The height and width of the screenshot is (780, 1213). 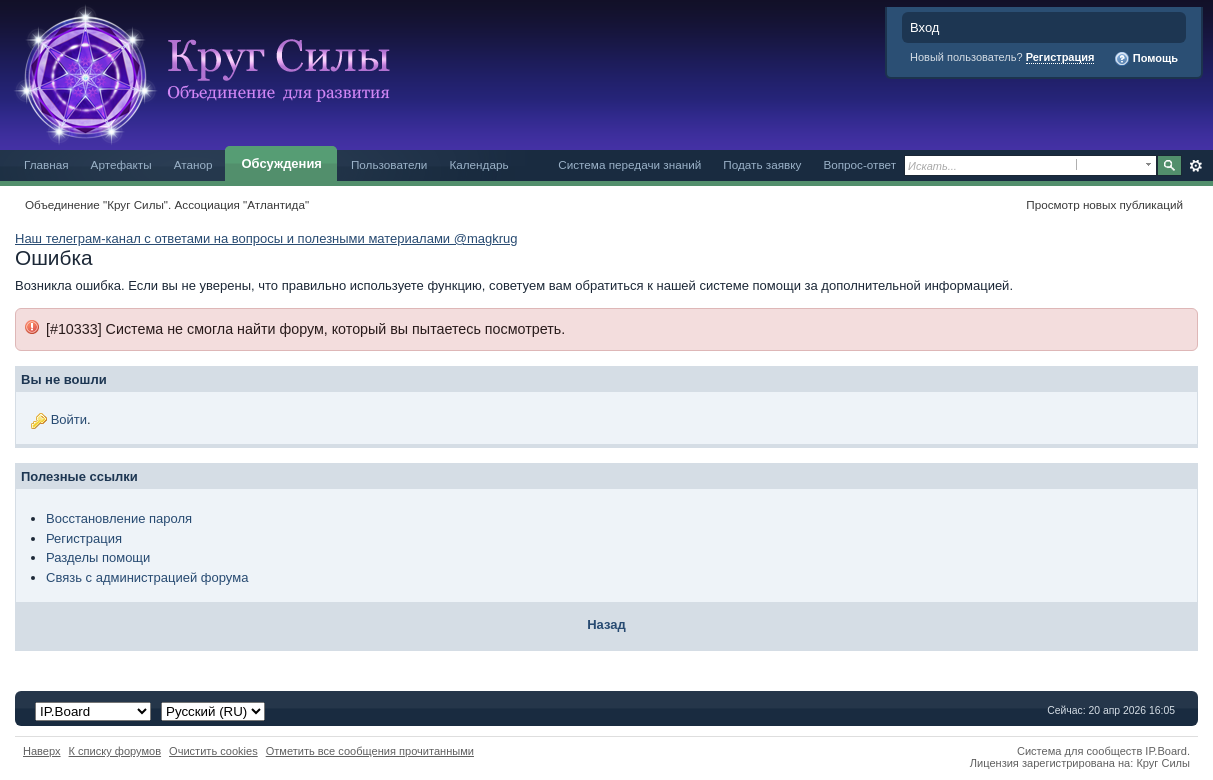 I want to click on Объединение "Круг Силы". Ассоциация "Атлантида", so click(x=167, y=204).